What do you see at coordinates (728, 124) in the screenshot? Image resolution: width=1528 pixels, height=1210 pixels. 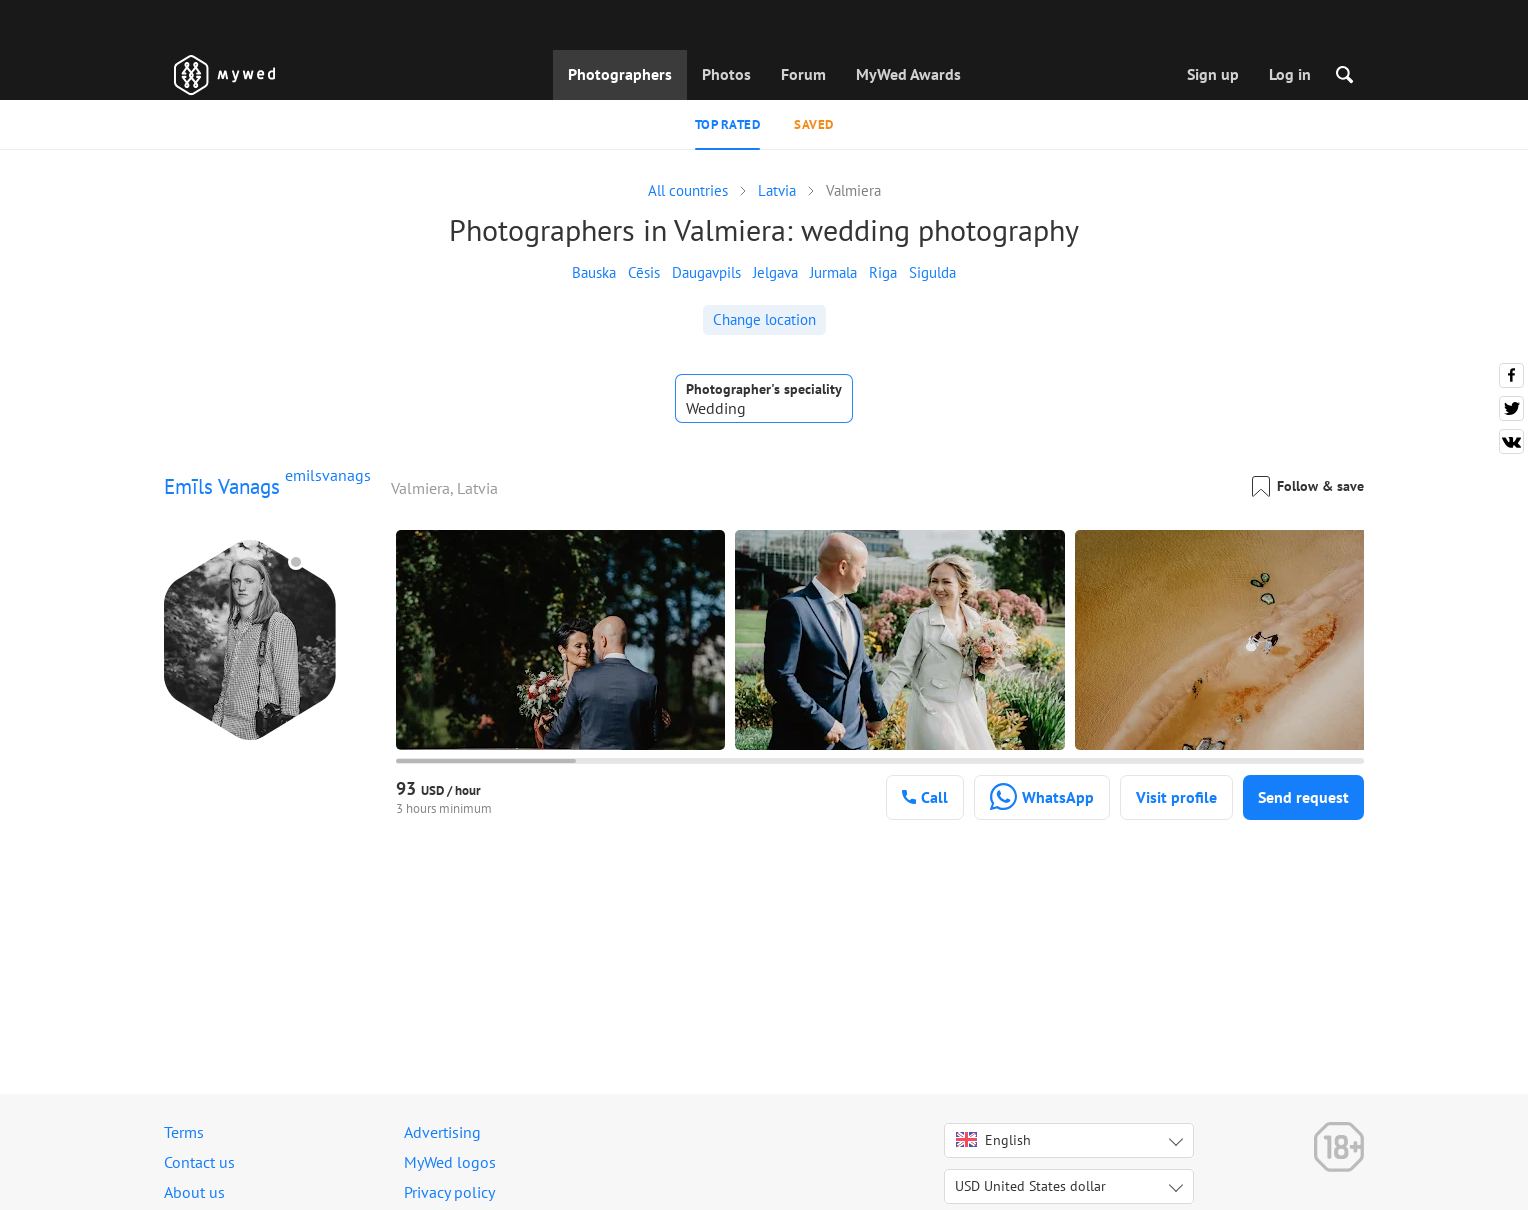 I see `Top rated` at bounding box center [728, 124].